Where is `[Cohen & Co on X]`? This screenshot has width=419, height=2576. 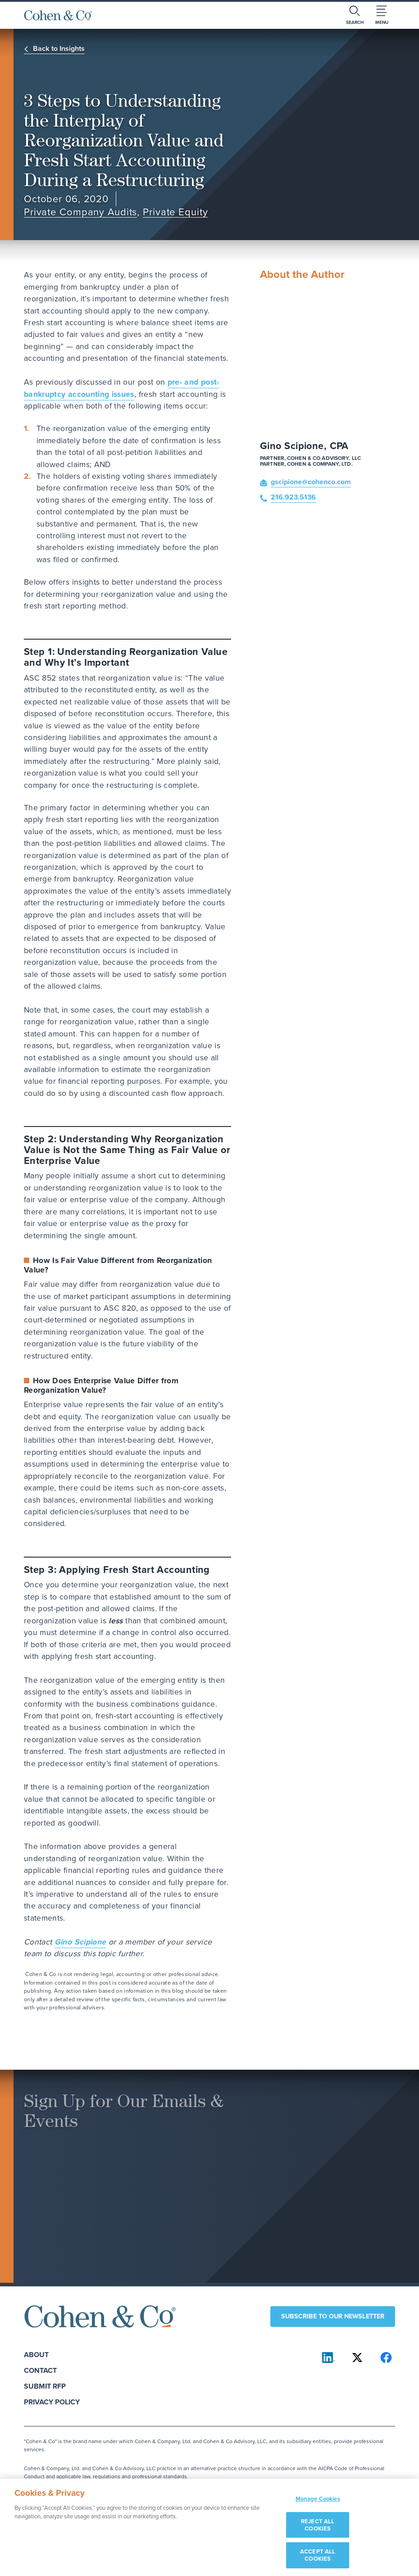
[Cohen & Co on X] is located at coordinates (357, 2357).